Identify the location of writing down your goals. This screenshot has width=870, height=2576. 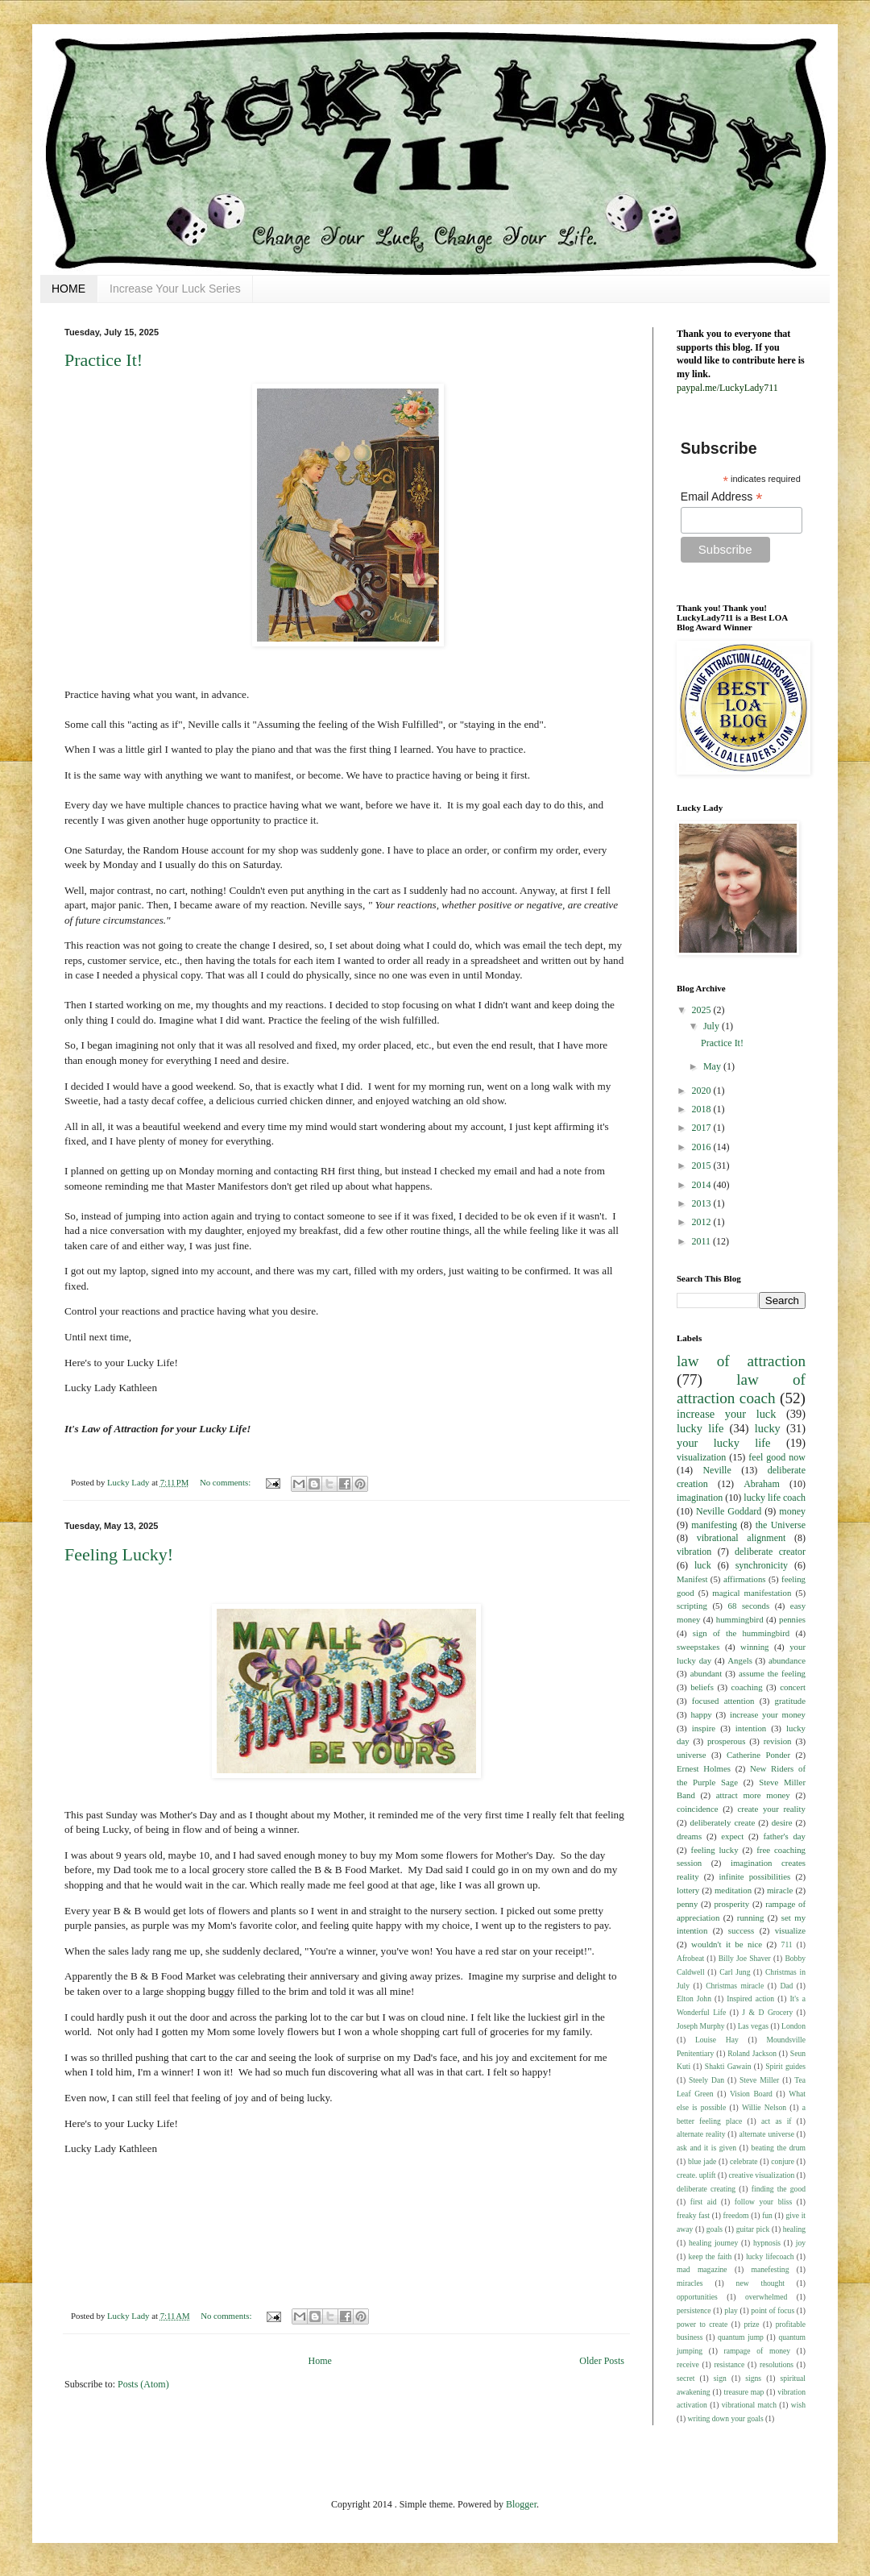
(726, 2418).